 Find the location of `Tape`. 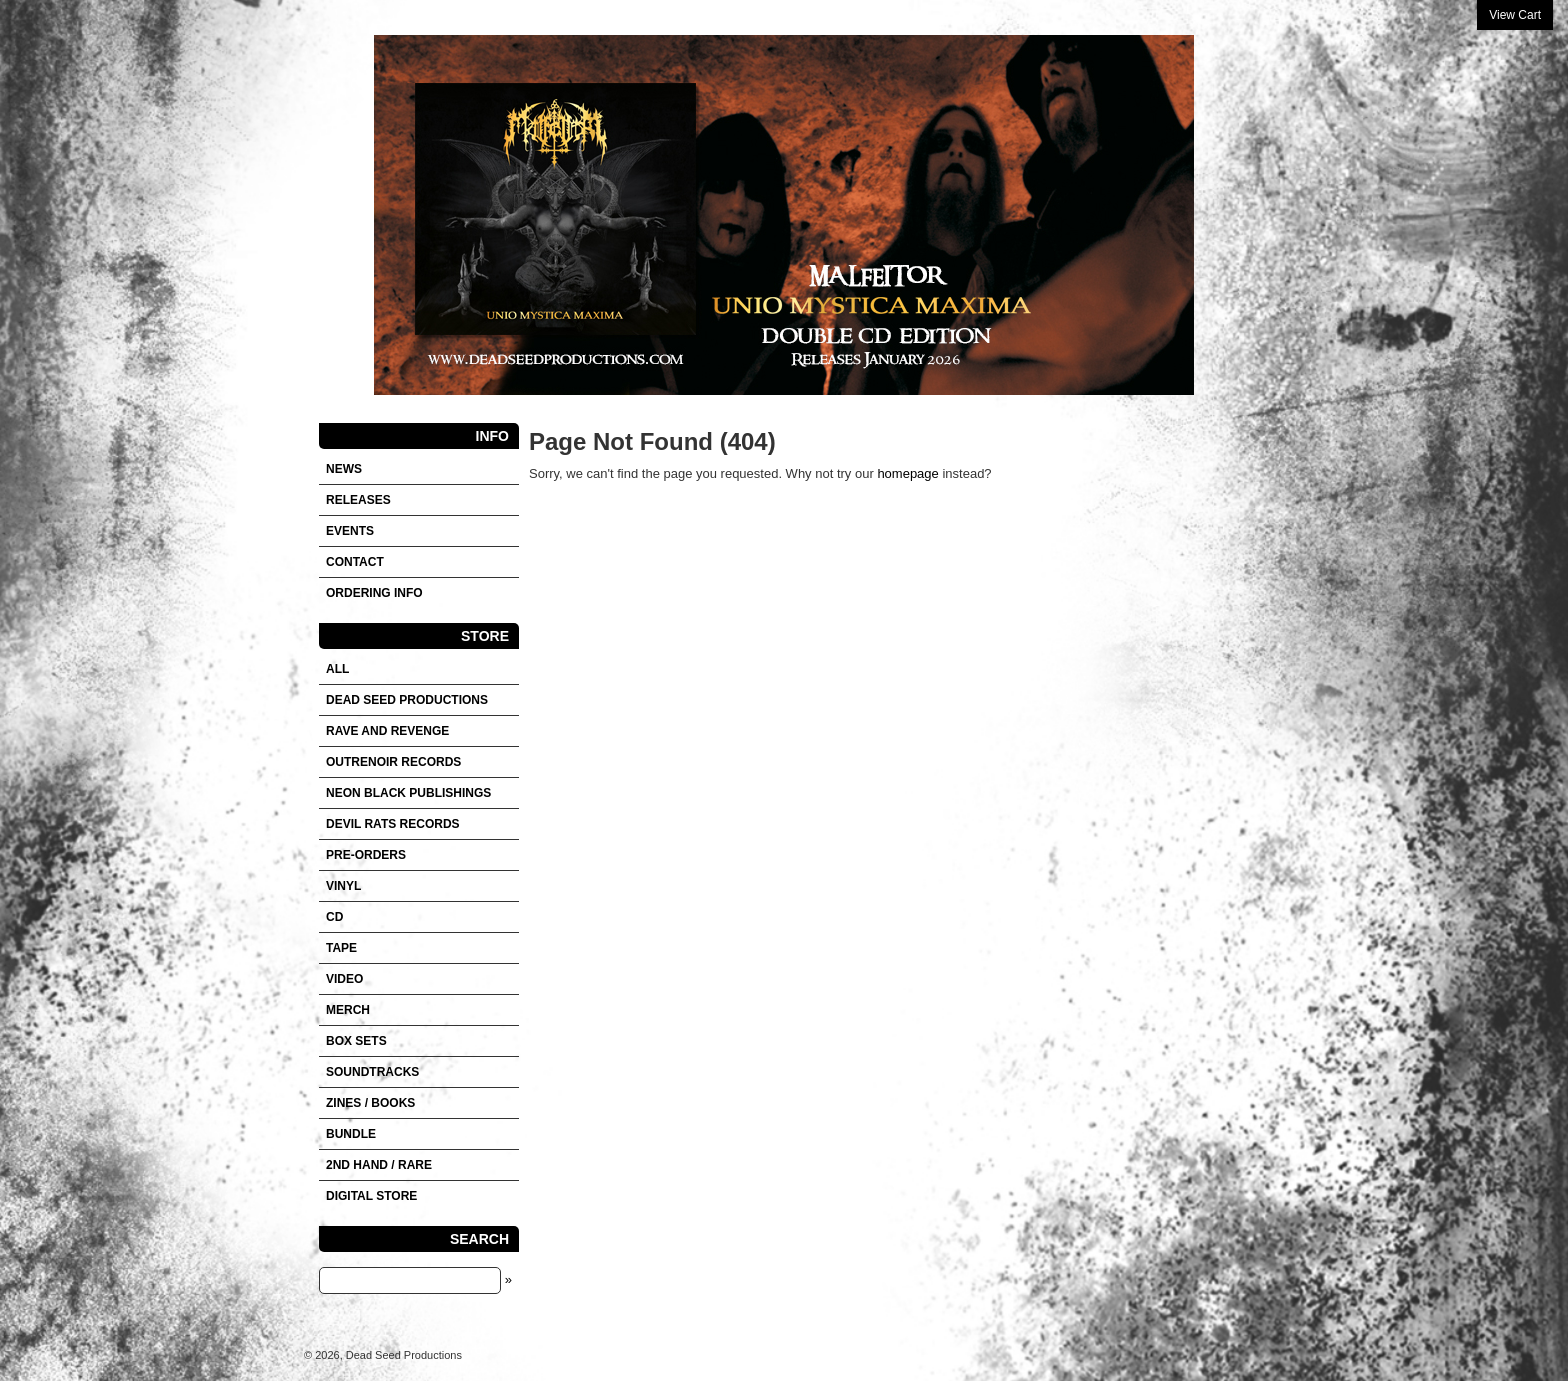

Tape is located at coordinates (341, 948).